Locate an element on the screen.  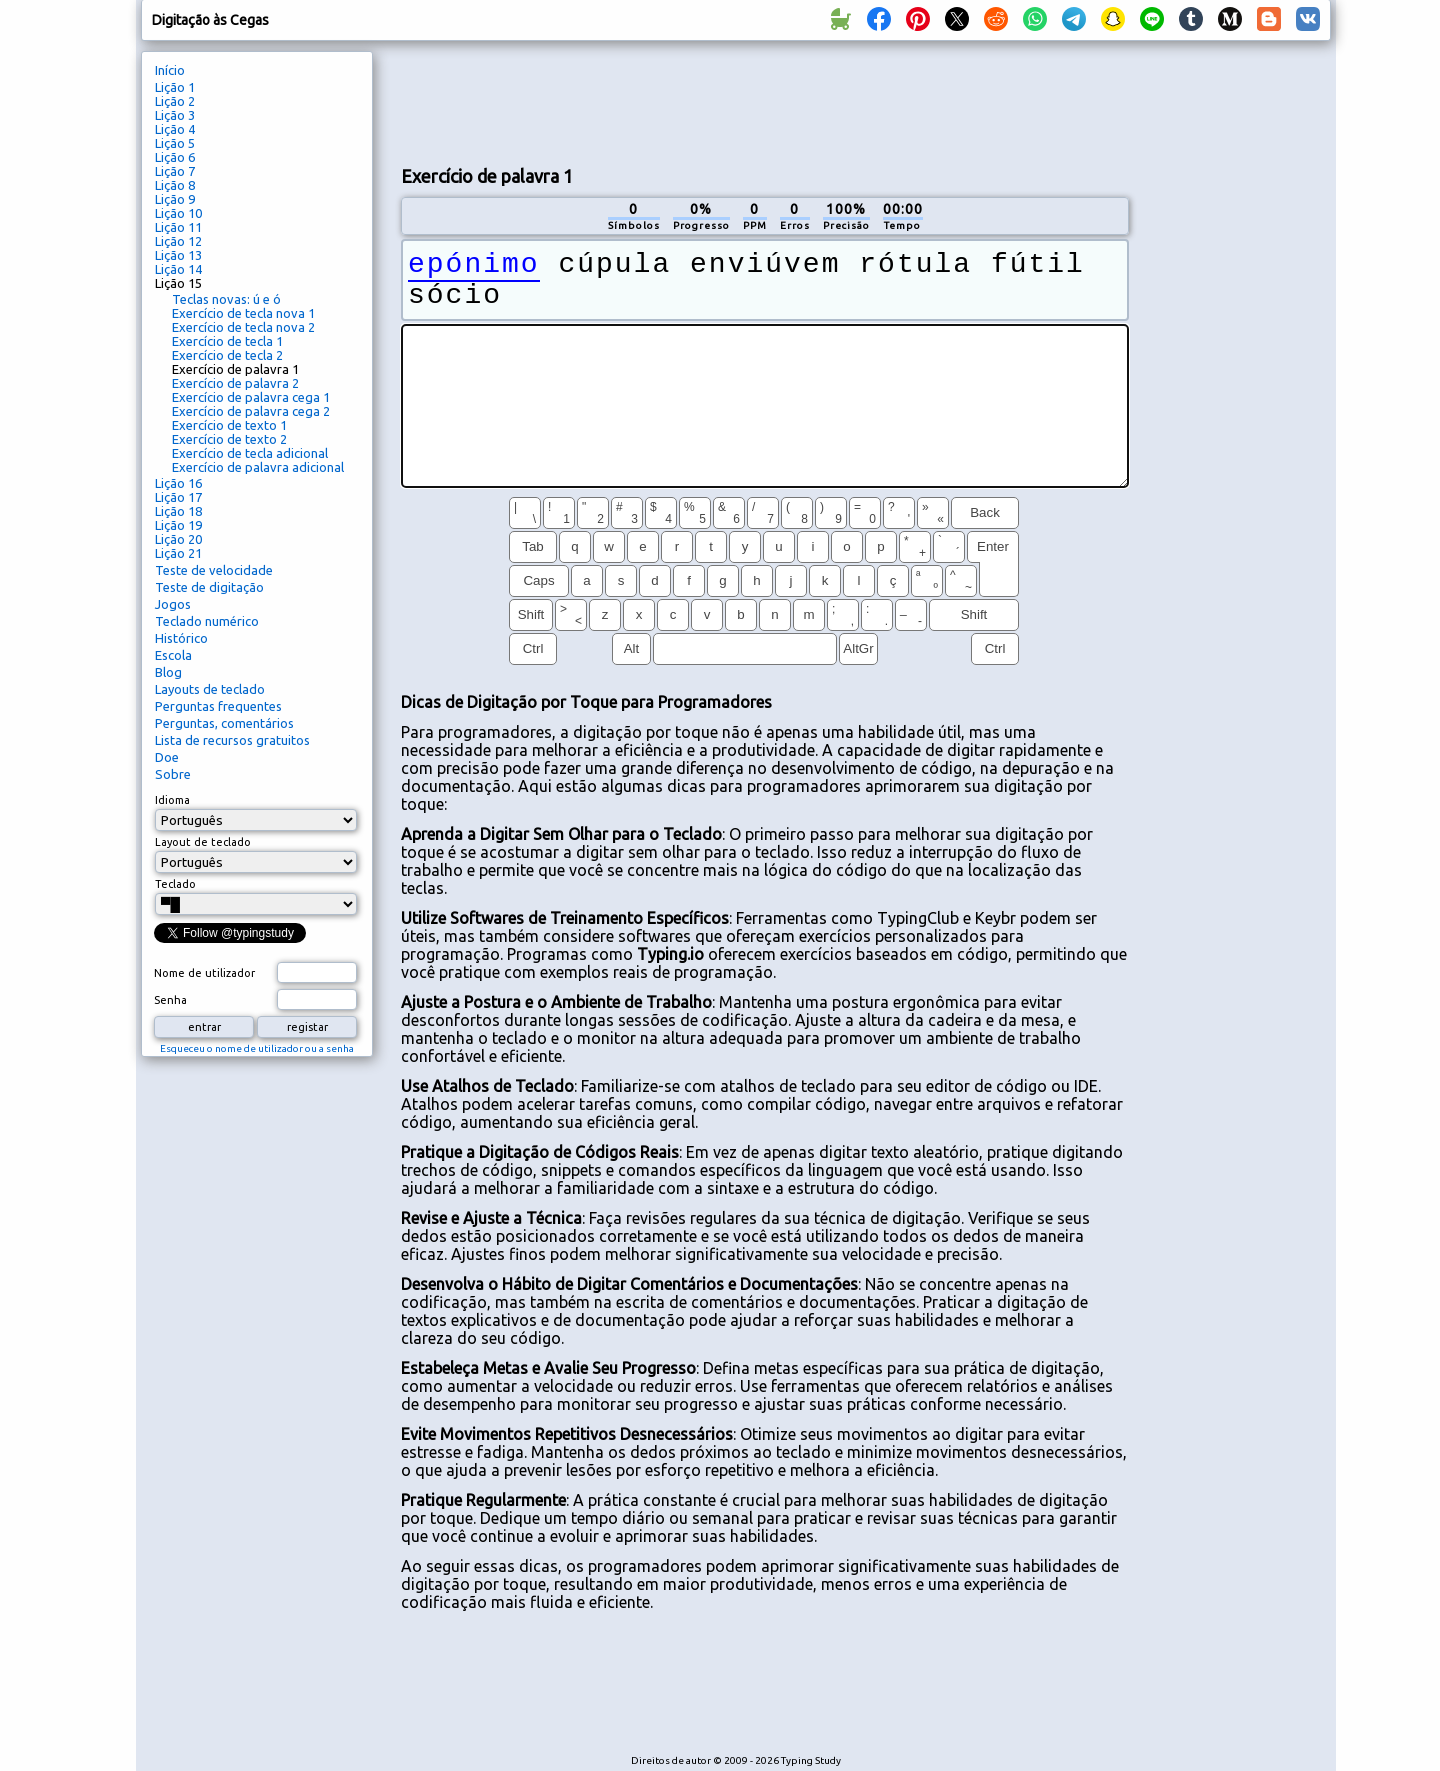
Escola is located at coordinates (173, 655).